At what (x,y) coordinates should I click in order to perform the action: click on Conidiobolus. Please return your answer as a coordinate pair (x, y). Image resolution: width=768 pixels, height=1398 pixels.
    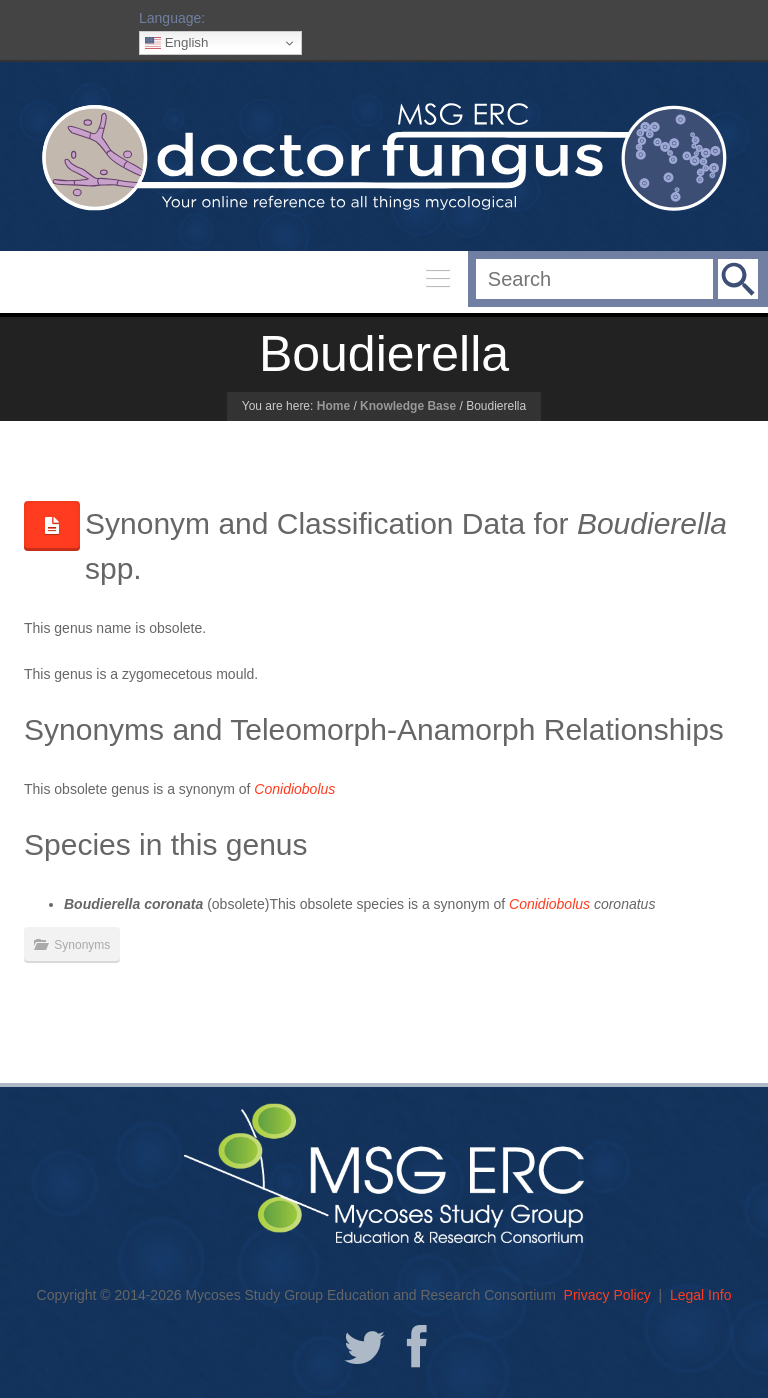
    Looking at the image, I should click on (549, 904).